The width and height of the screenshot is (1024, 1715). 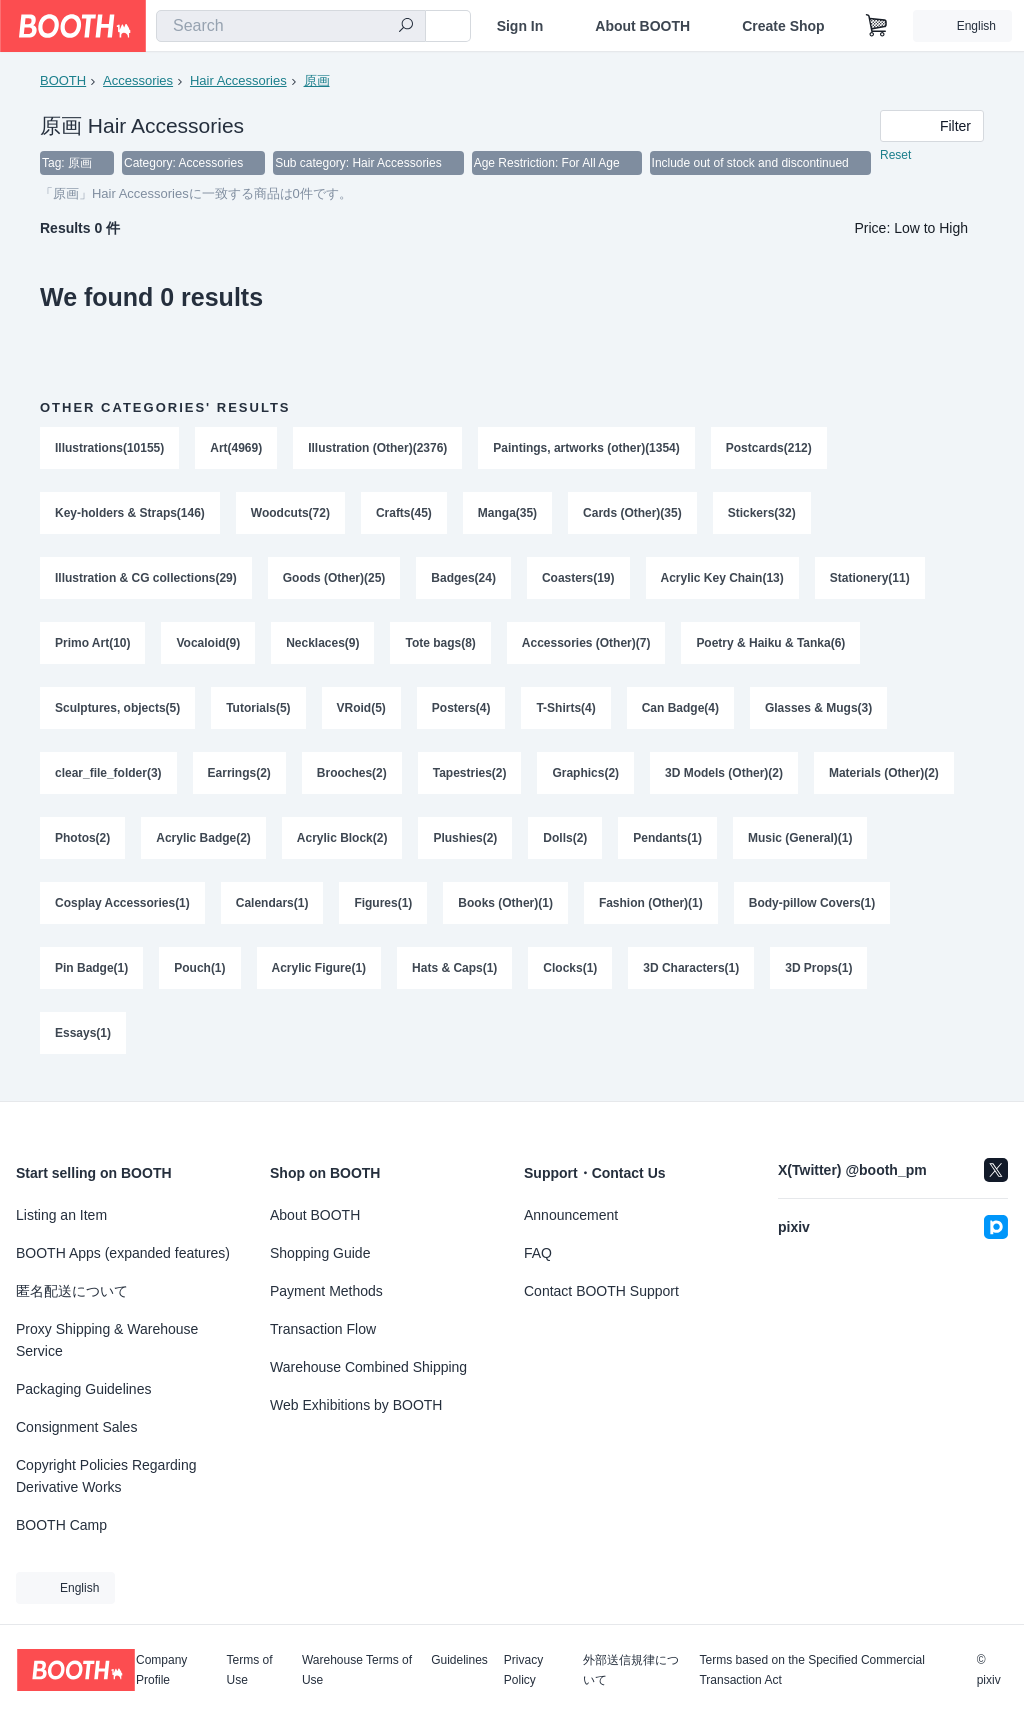 I want to click on Materials (Other)(2), so click(x=885, y=779).